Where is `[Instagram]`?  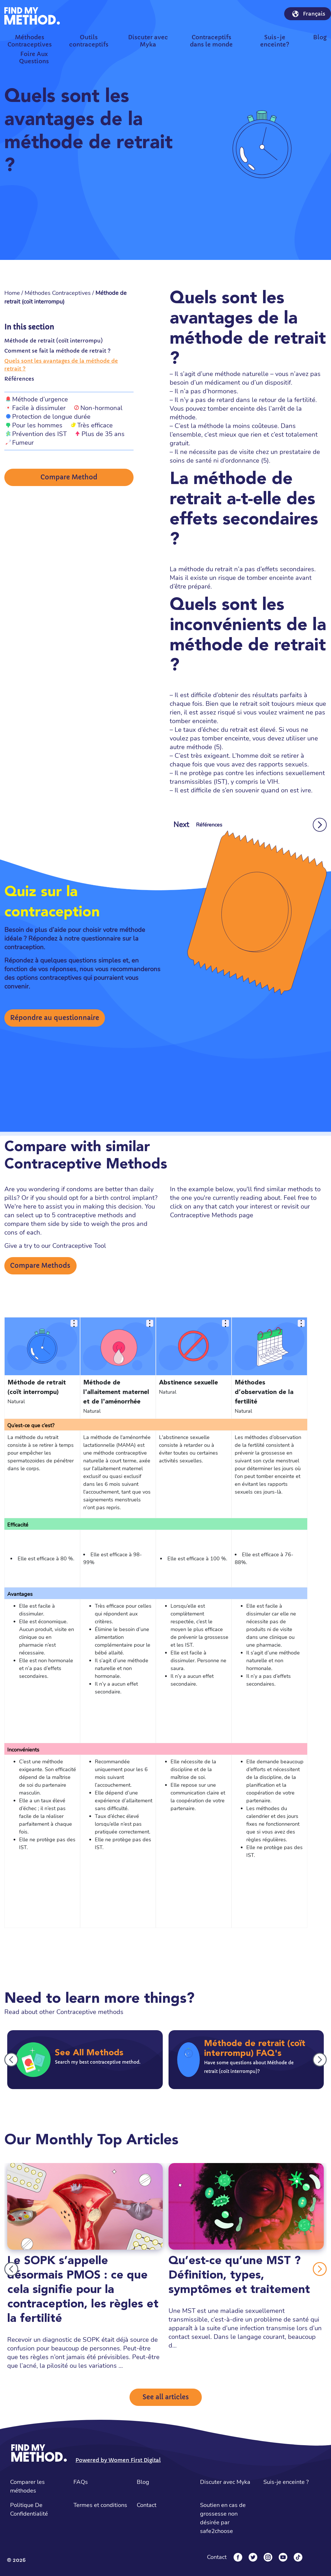 [Instagram] is located at coordinates (268, 2557).